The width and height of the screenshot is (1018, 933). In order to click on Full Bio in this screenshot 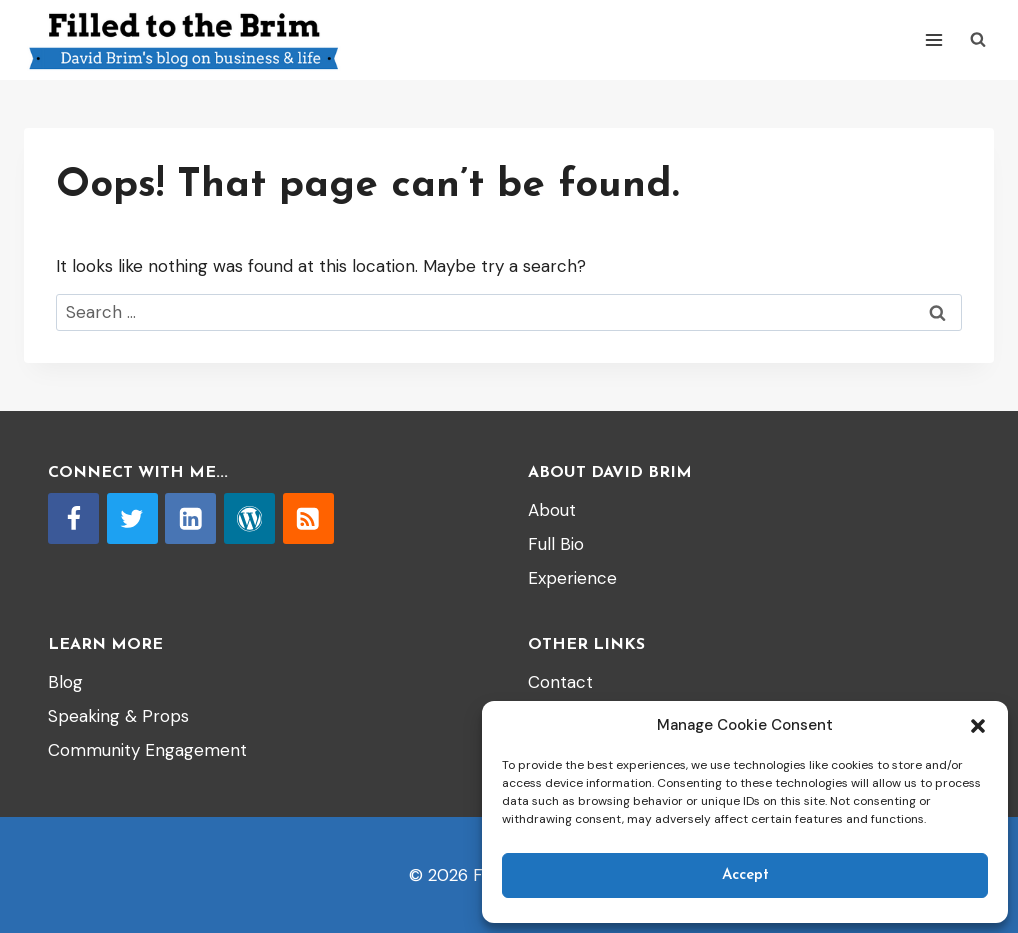, I will do `click(556, 544)`.